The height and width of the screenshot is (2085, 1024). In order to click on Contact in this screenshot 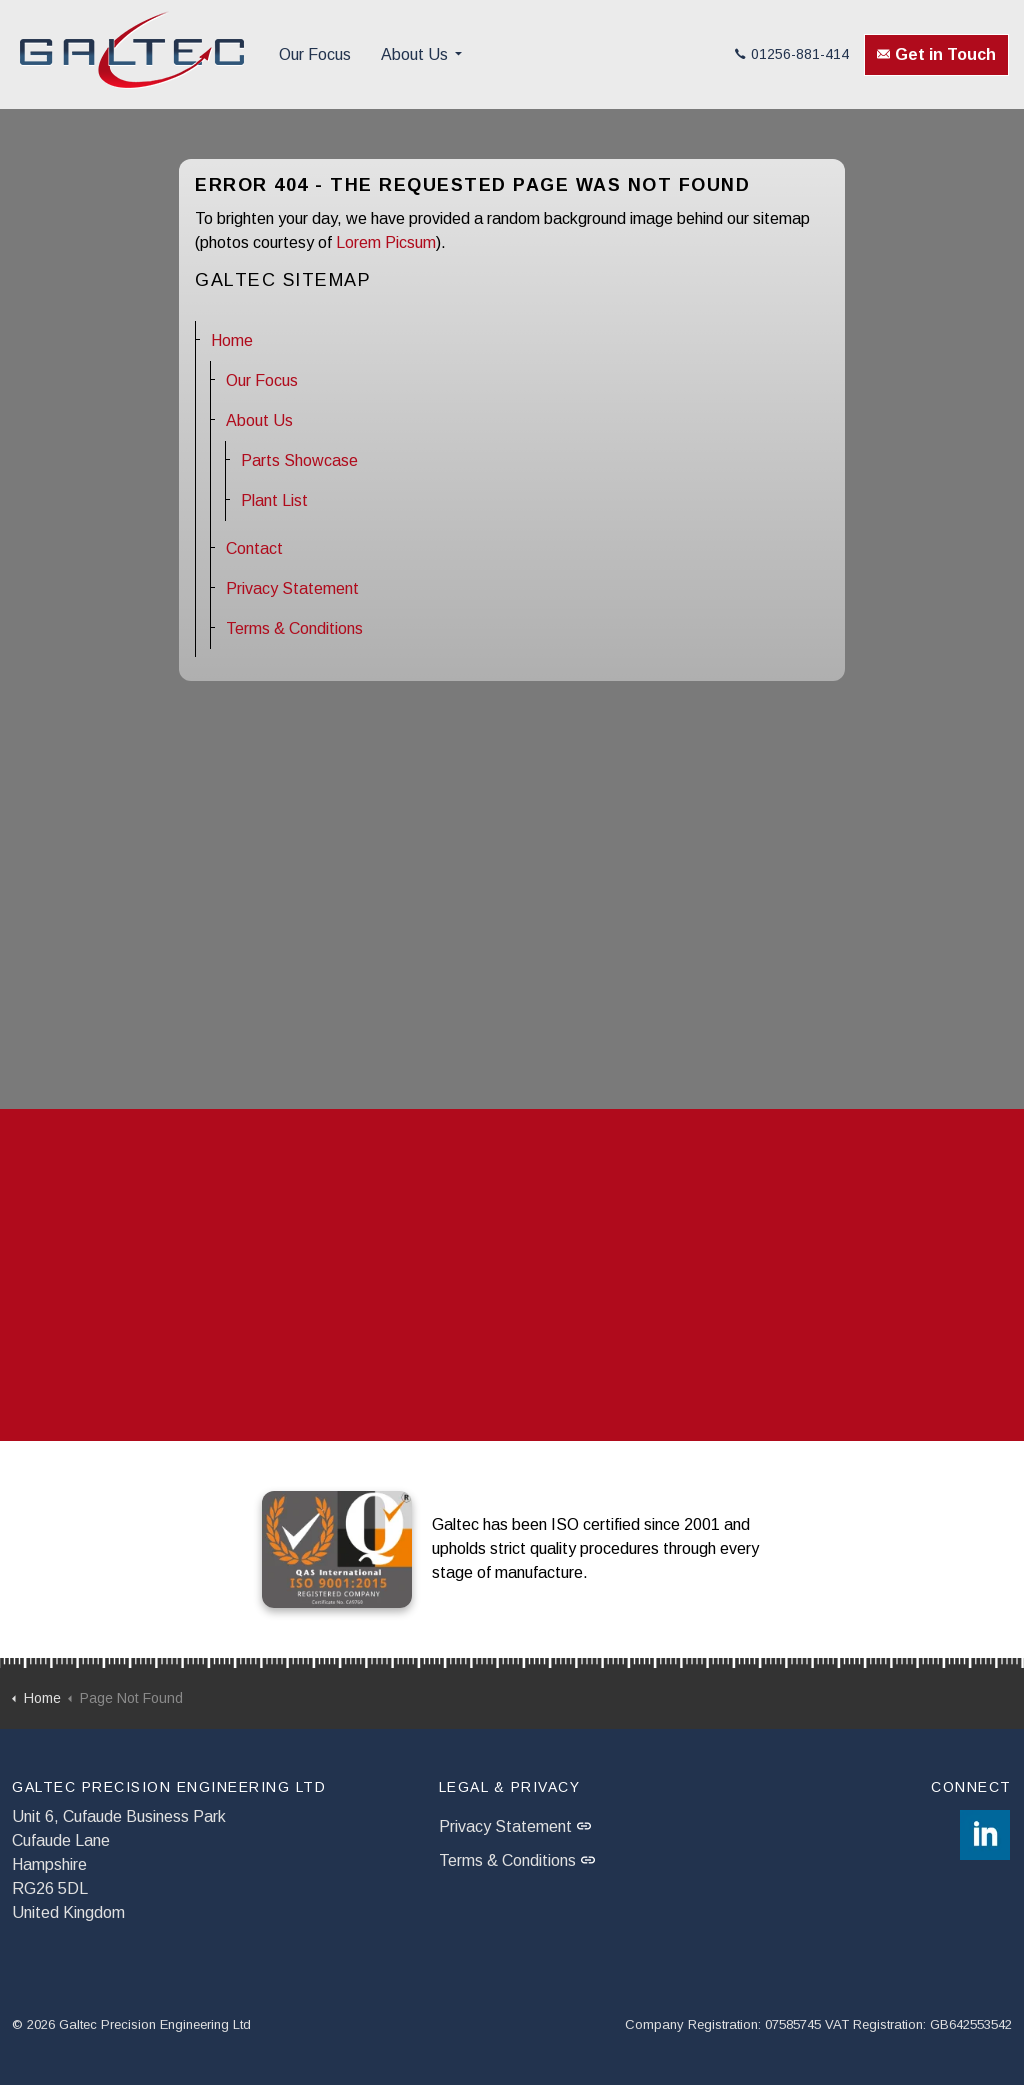, I will do `click(254, 548)`.